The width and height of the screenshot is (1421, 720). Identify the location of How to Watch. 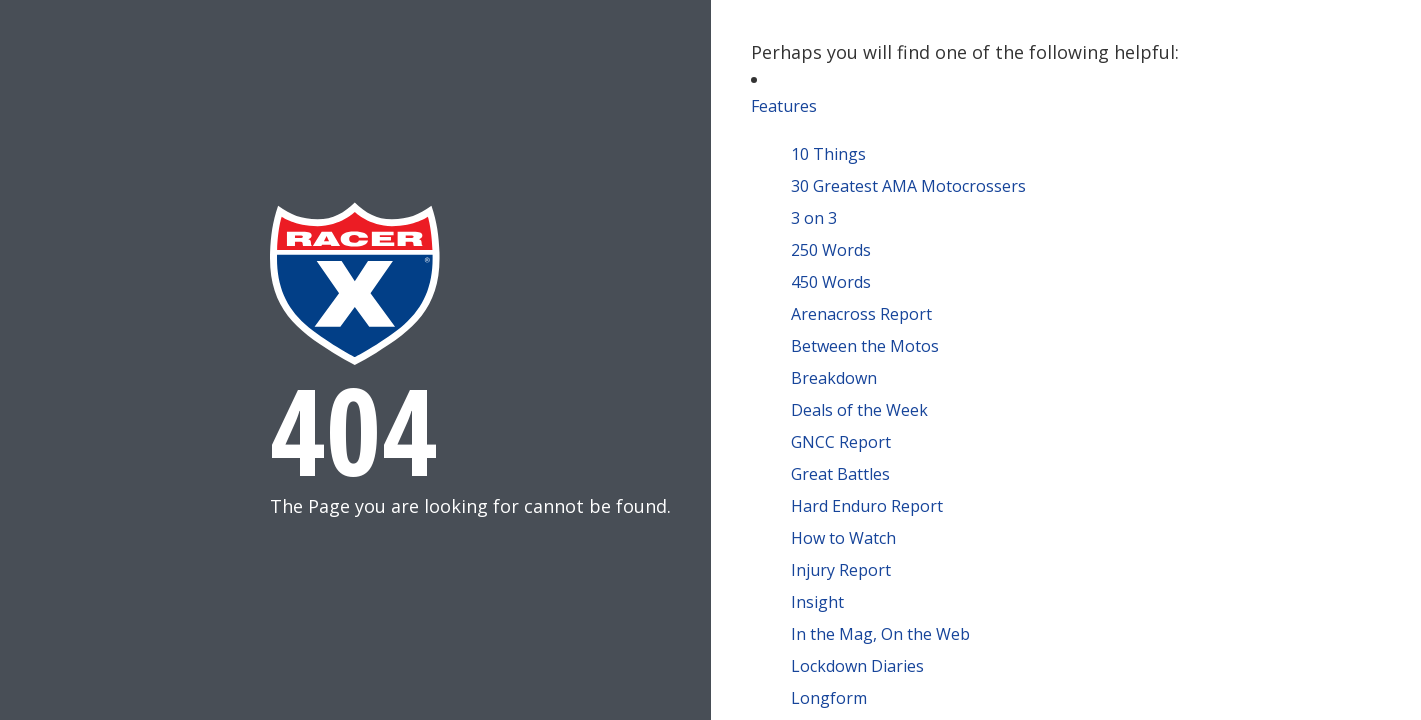
(843, 538).